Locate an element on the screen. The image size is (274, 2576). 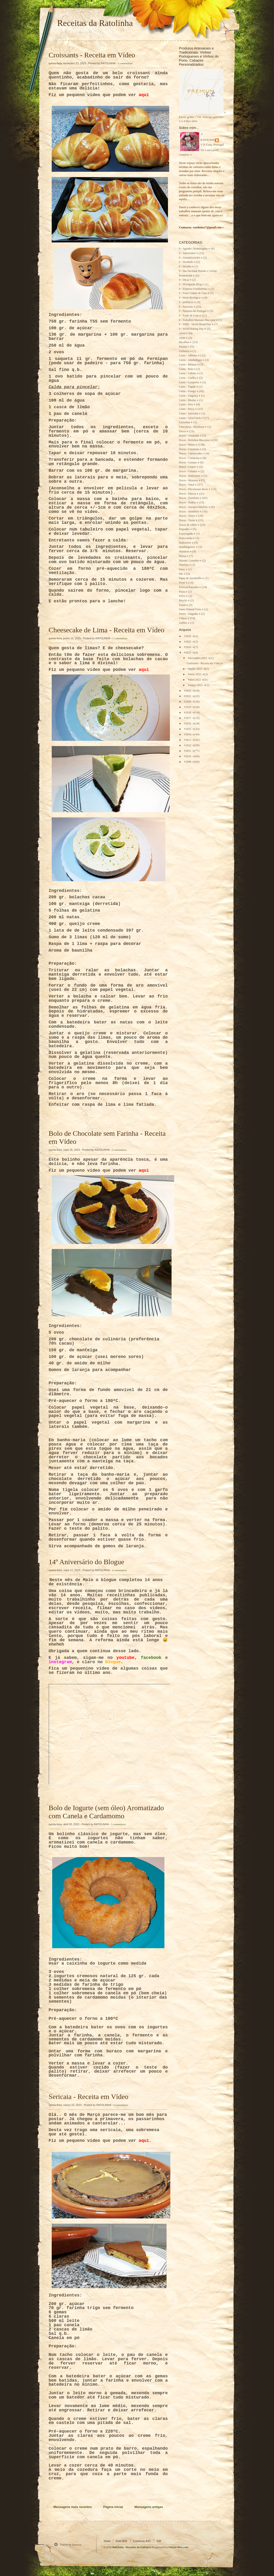
Doces - Mousses is located at coordinates (188, 480).